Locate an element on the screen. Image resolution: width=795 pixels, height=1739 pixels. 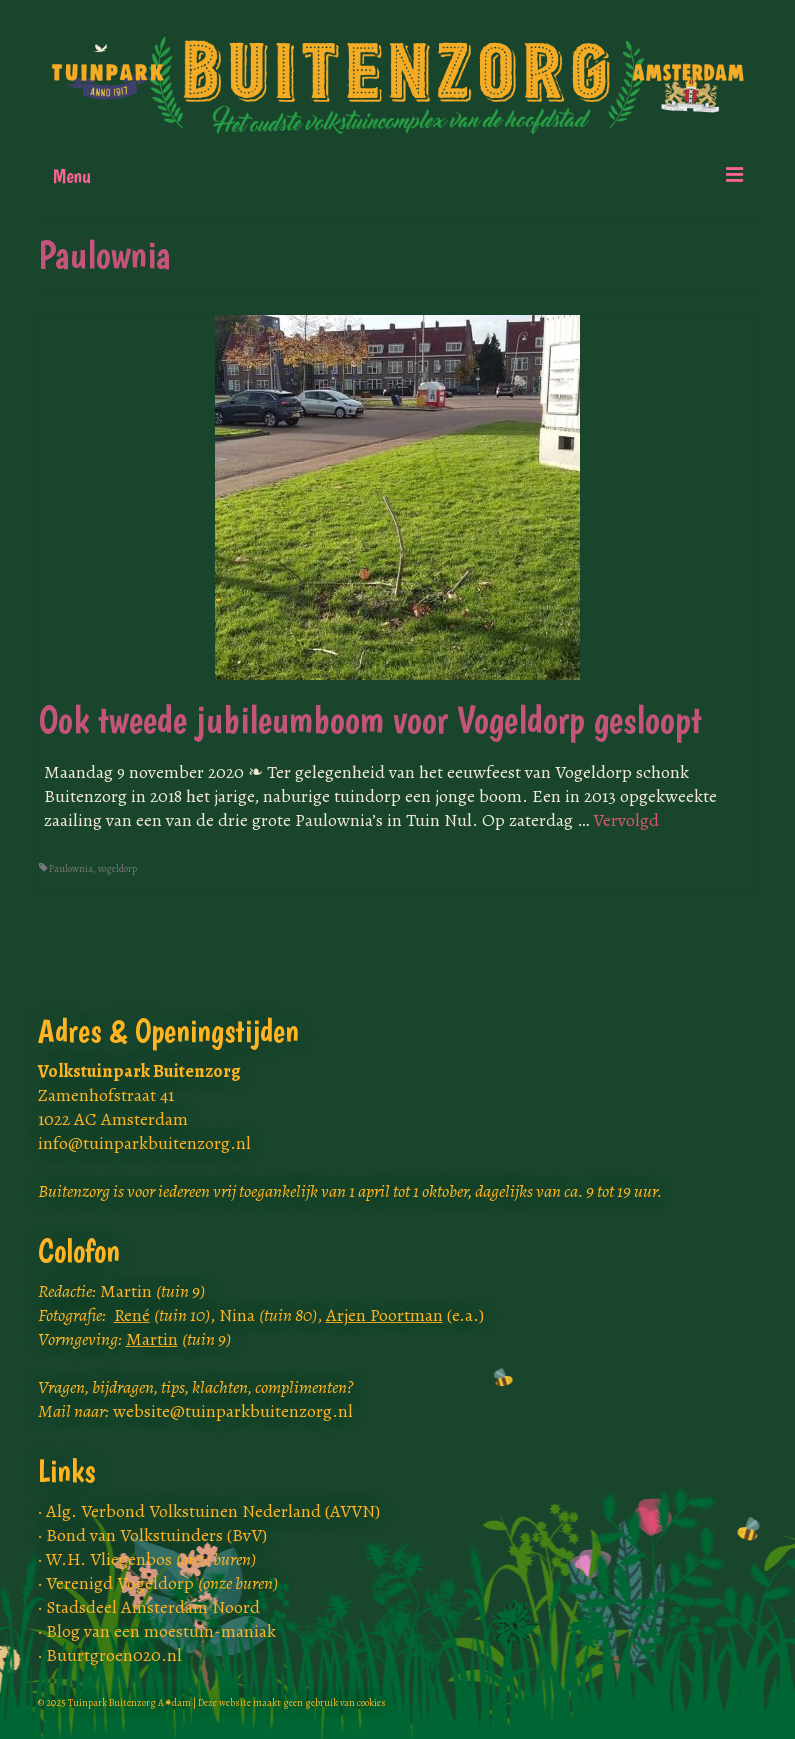
Stadsdeel Amsterdam Noord is located at coordinates (153, 1607).